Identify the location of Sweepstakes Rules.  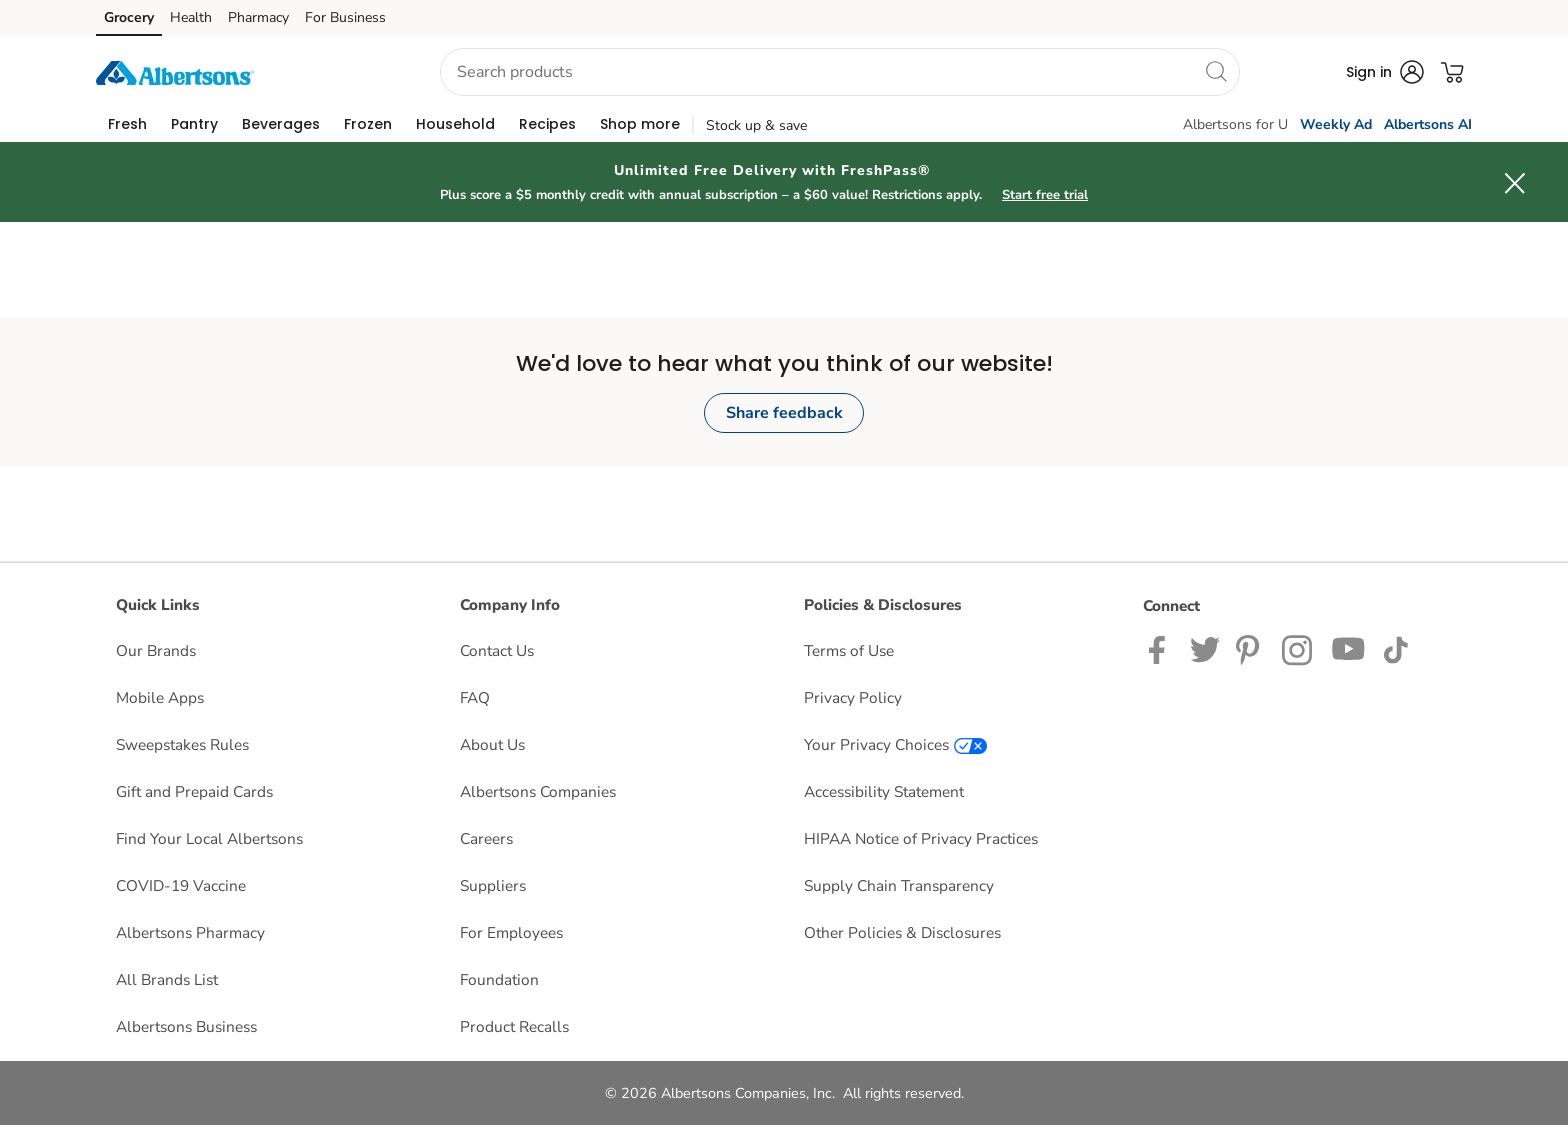
(182, 744).